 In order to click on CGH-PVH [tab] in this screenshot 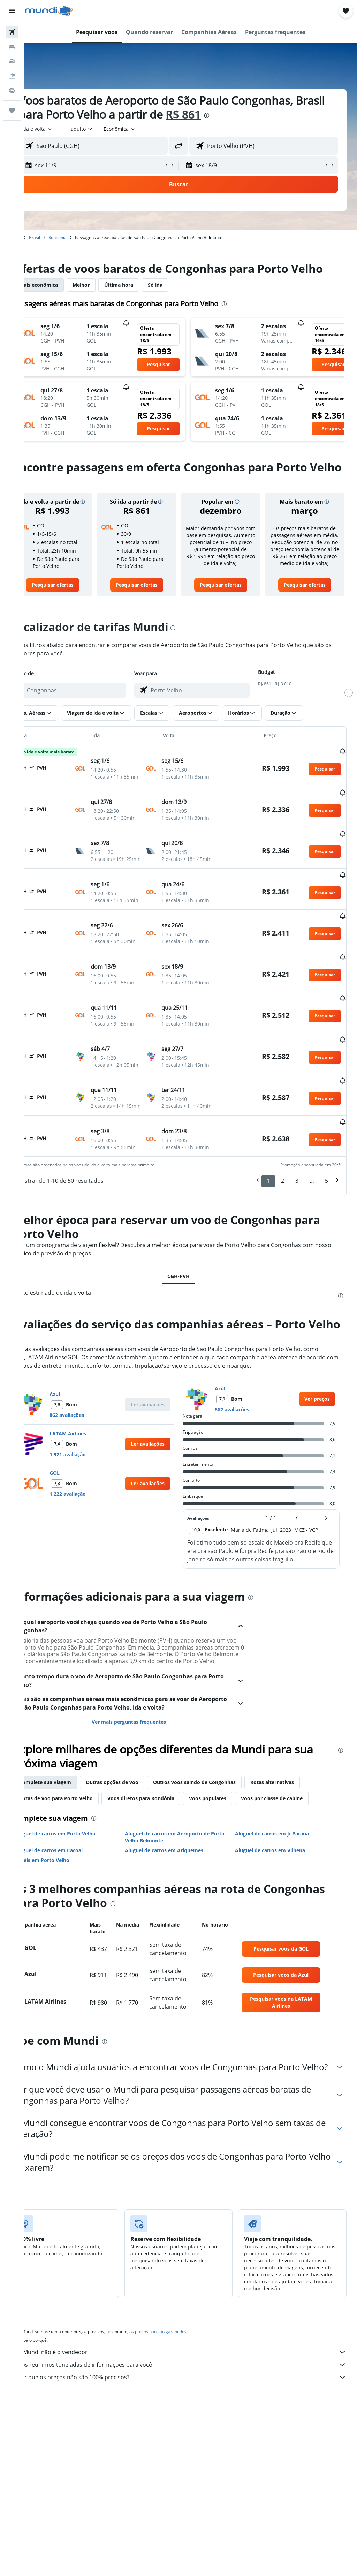, I will do `click(191, 1320)`.